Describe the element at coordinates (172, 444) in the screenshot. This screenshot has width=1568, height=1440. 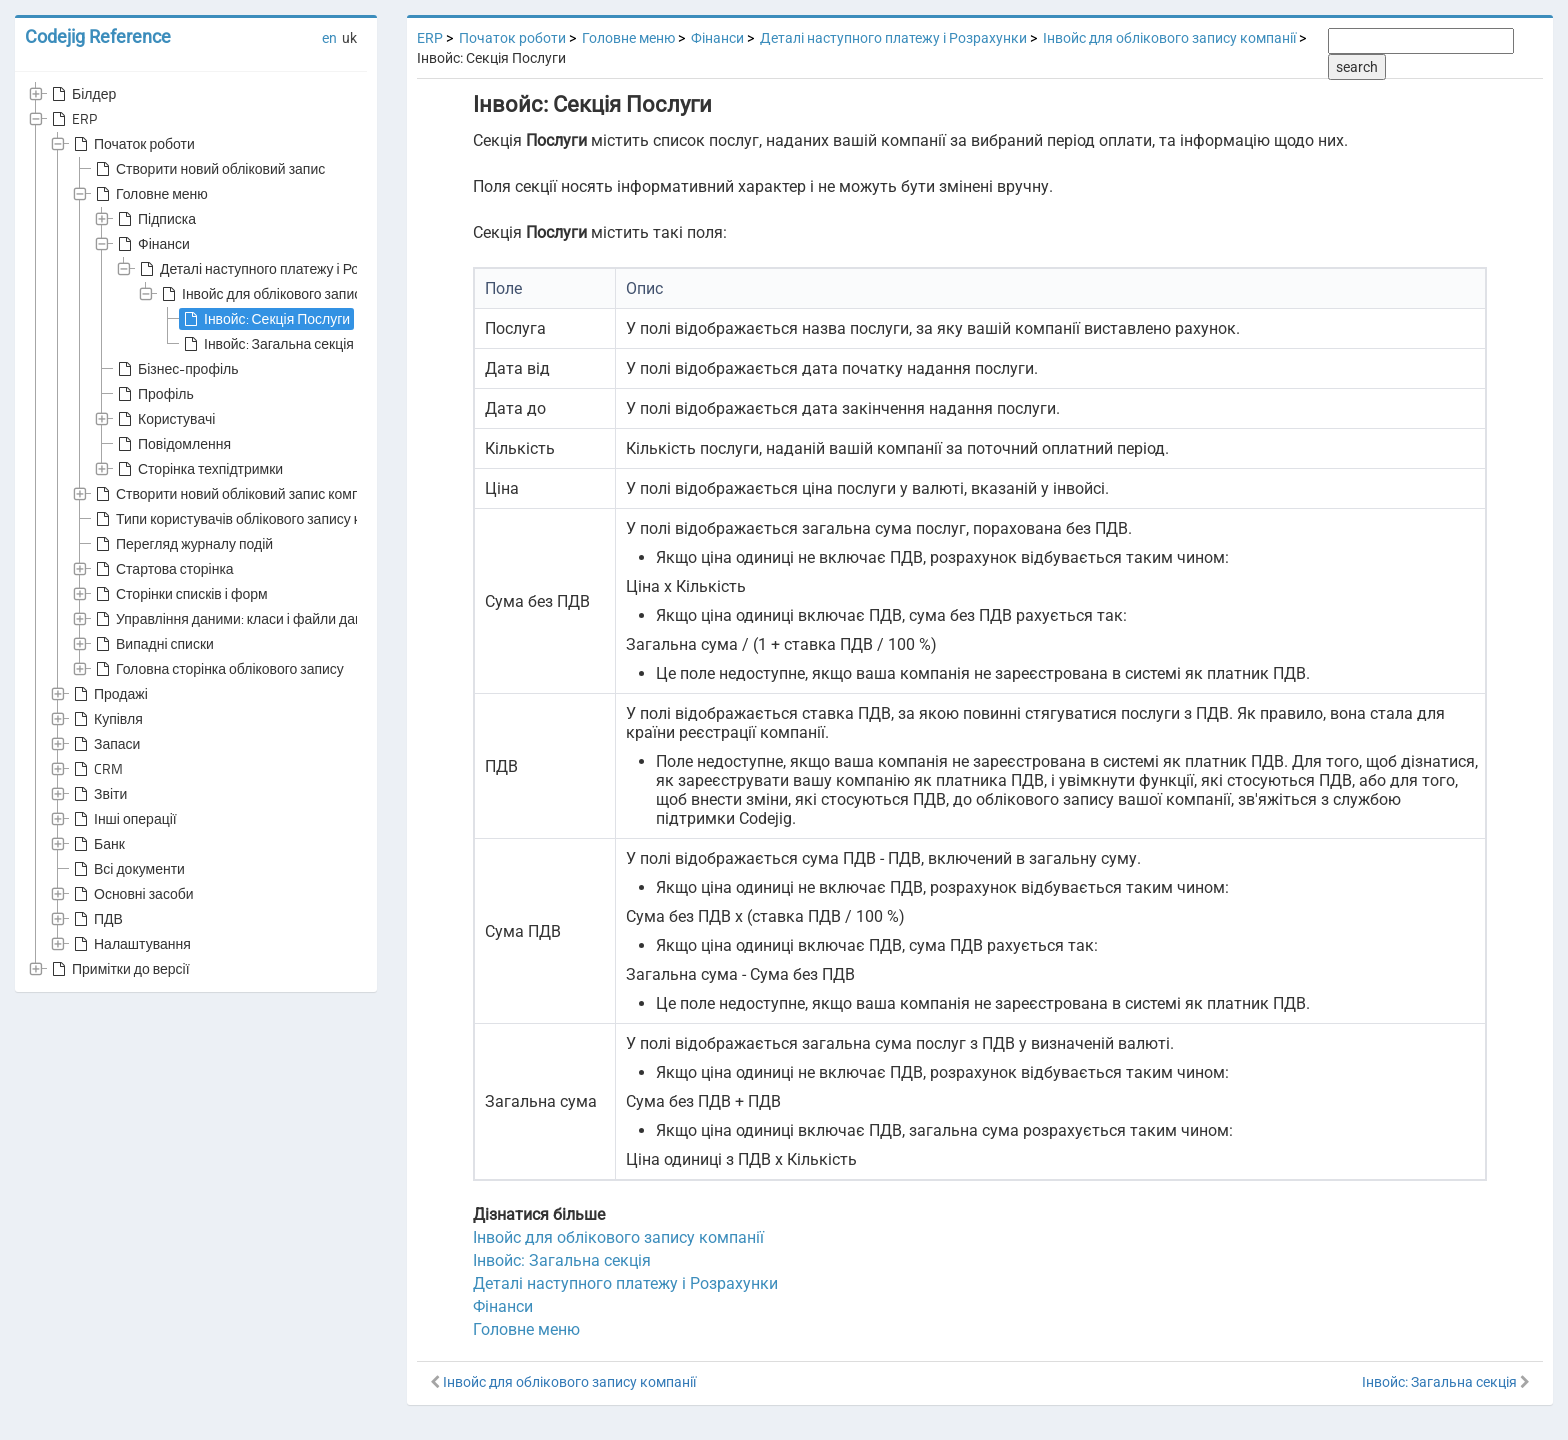
I see `Повідомлення` at that location.